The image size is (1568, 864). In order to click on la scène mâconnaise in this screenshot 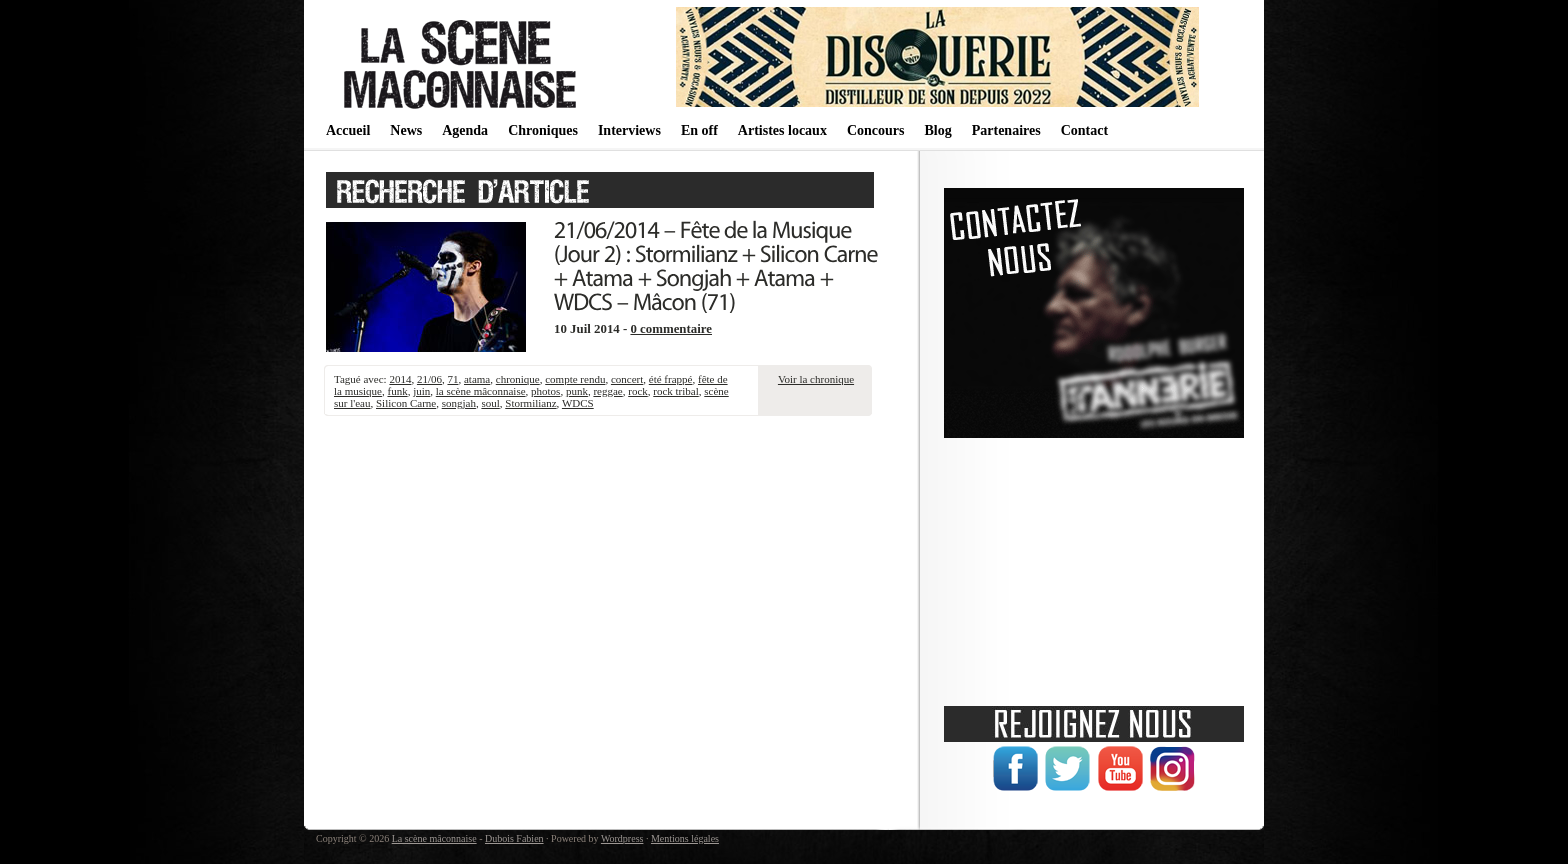, I will do `click(481, 391)`.